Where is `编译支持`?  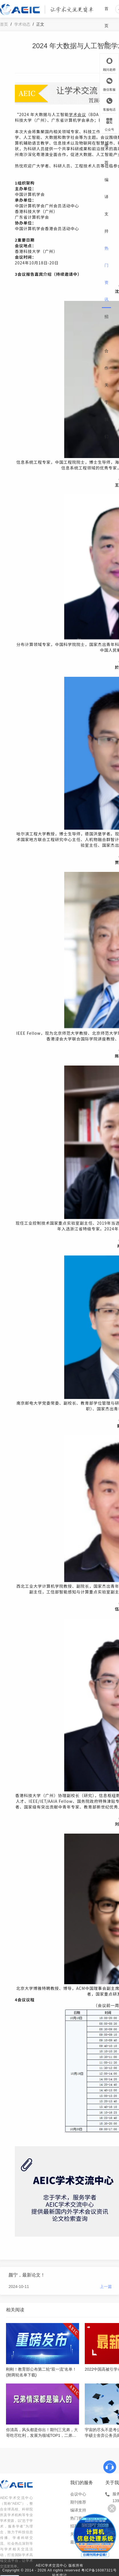 编译支持 is located at coordinates (106, 205).